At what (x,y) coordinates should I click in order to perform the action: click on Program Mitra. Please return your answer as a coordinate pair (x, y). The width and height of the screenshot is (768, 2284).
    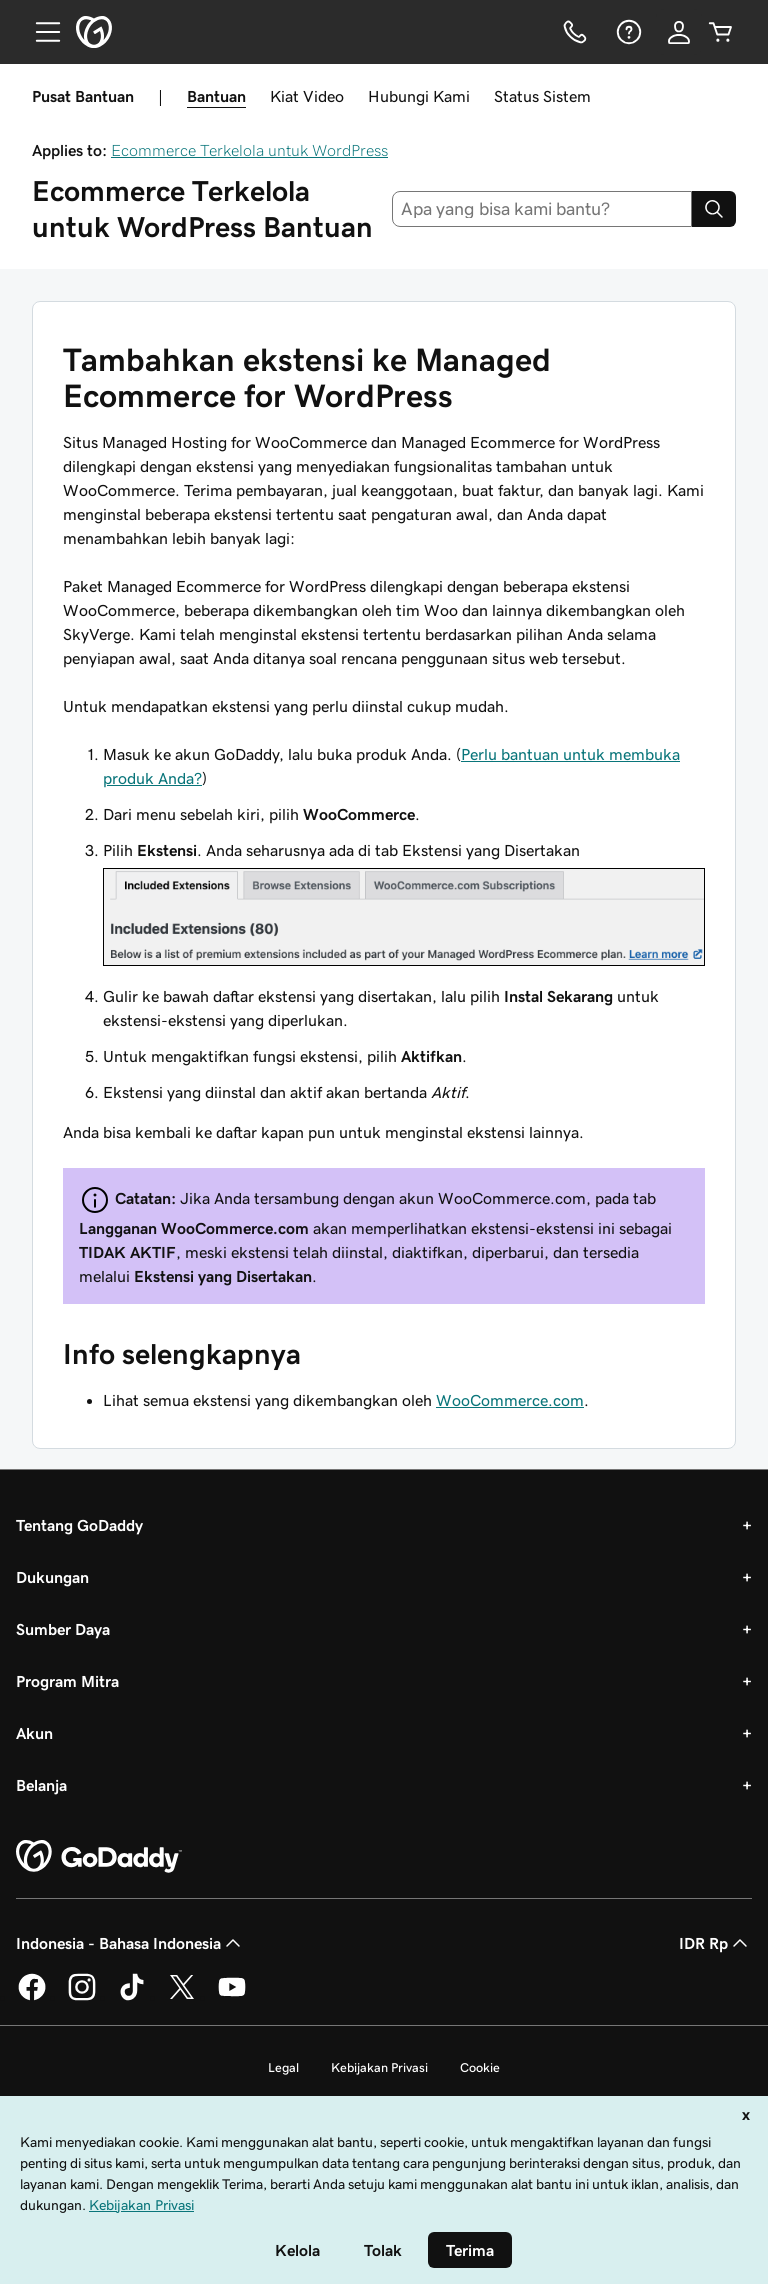
    Looking at the image, I should click on (67, 1681).